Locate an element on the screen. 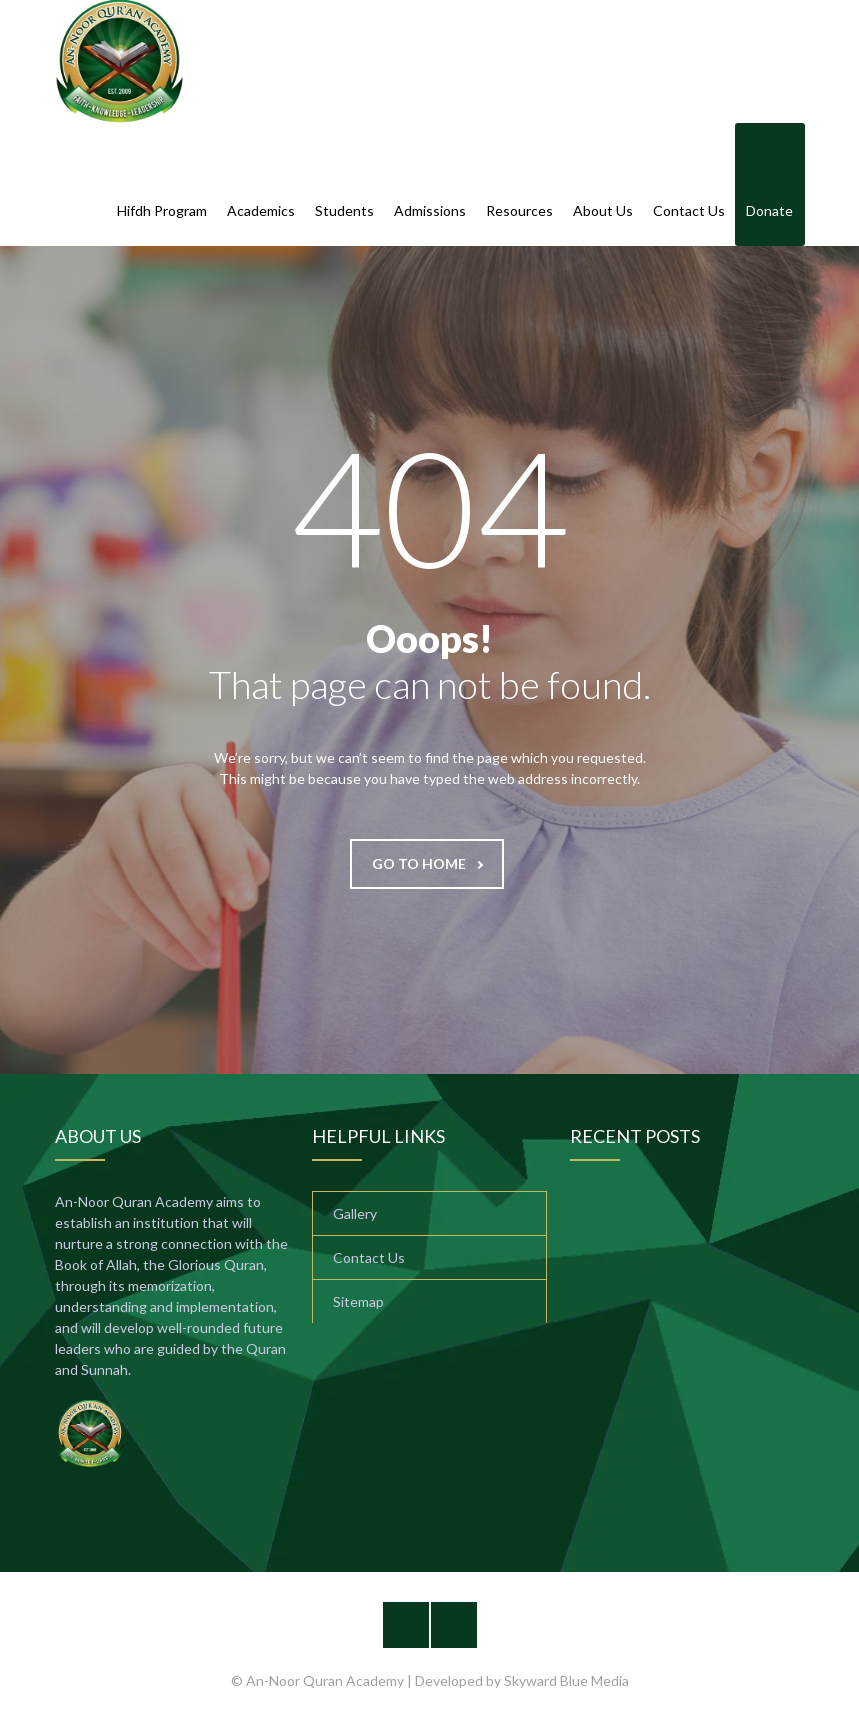 Image resolution: width=859 pixels, height=1722 pixels. Donate is located at coordinates (769, 186).